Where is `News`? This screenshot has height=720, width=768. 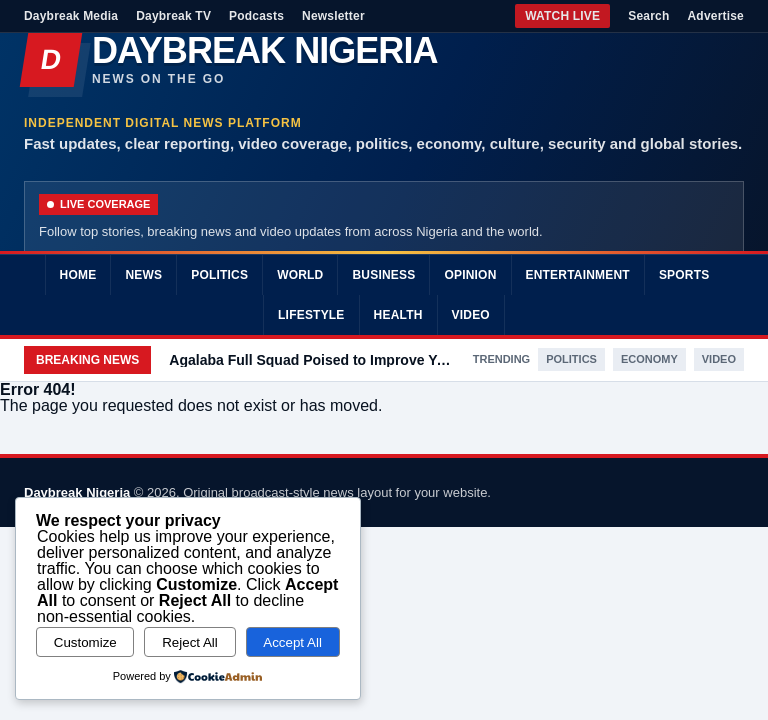 News is located at coordinates (143, 275).